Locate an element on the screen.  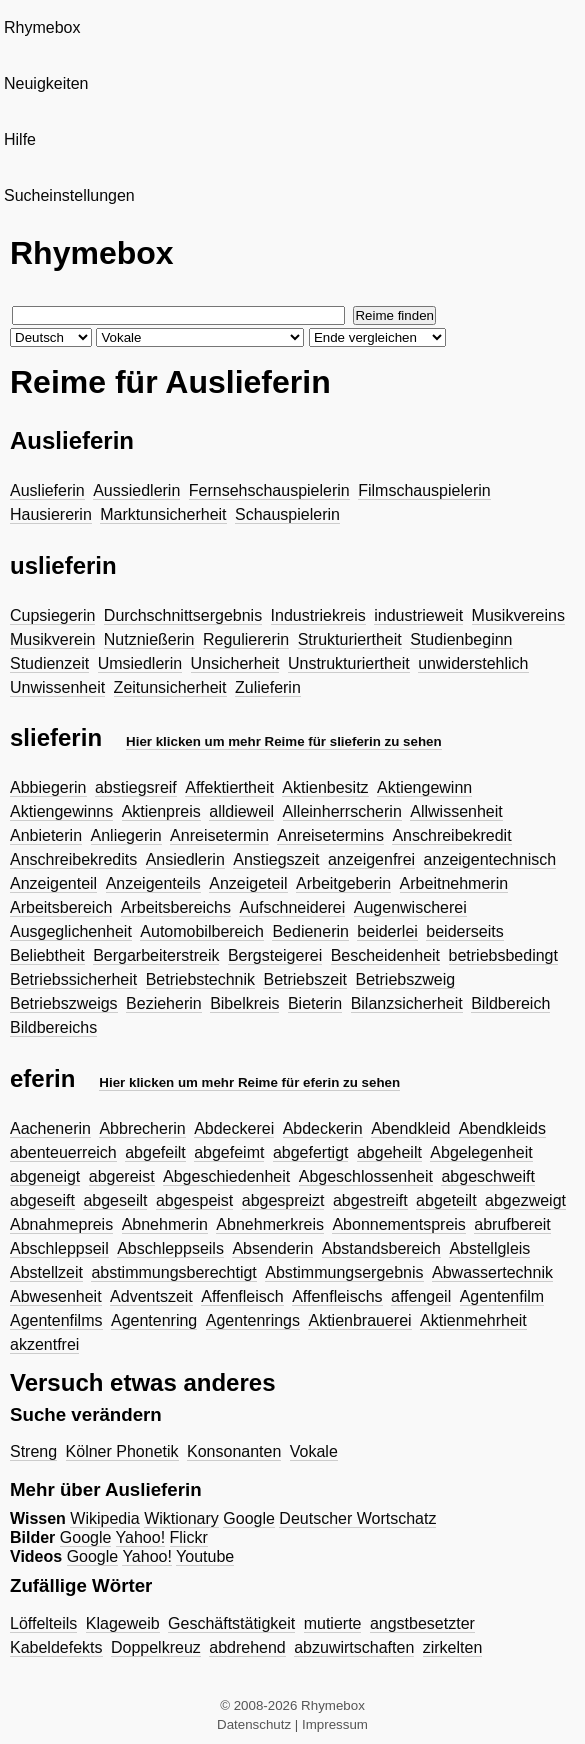
Reguliererin is located at coordinates (246, 639).